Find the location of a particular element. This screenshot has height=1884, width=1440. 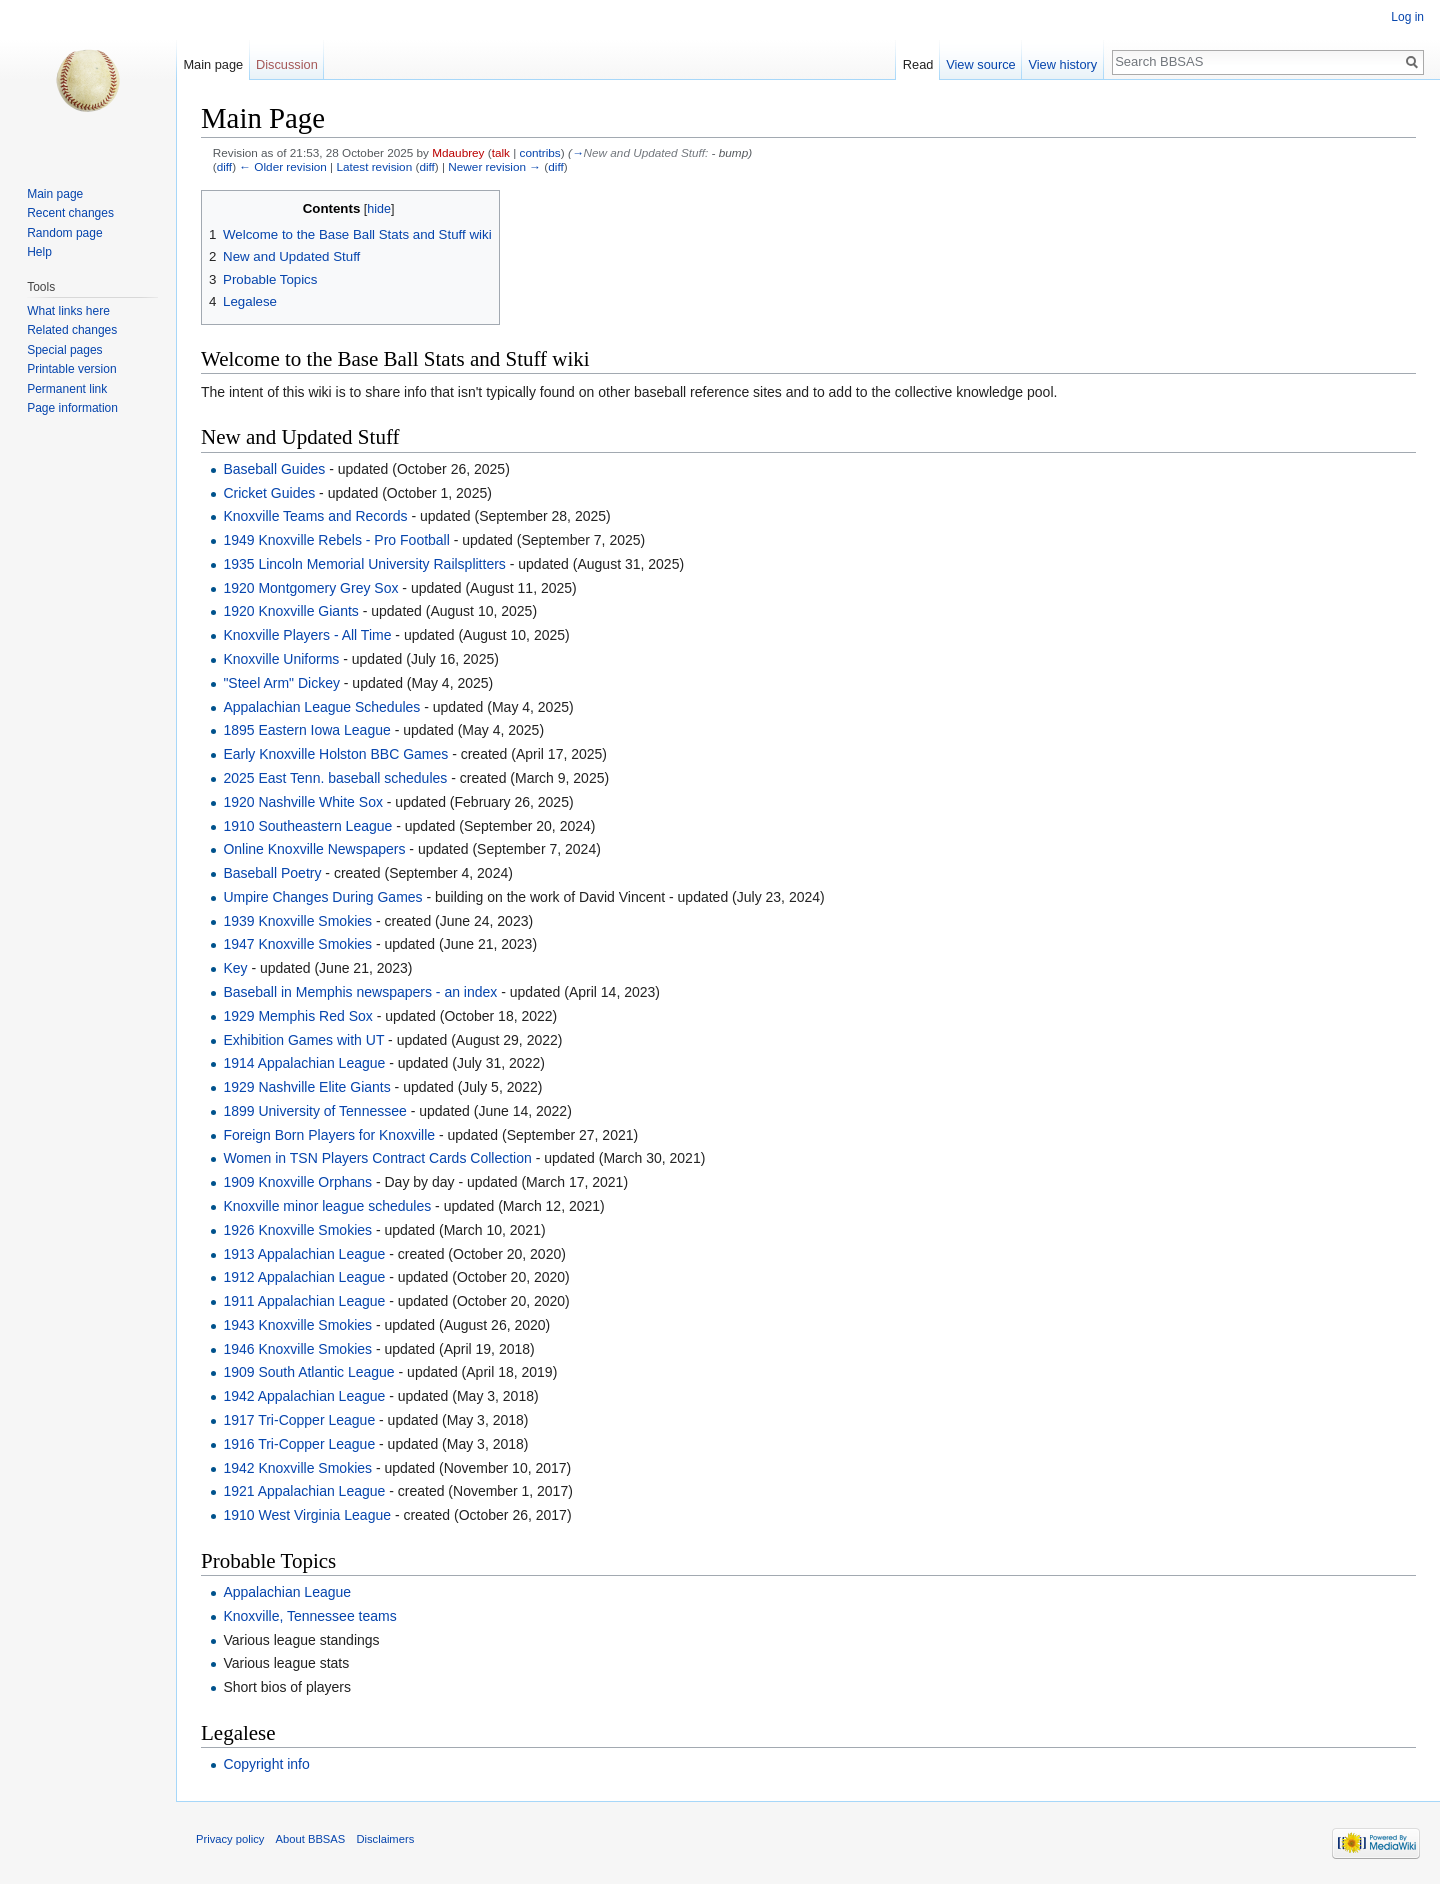

hide [button] is located at coordinates (379, 209).